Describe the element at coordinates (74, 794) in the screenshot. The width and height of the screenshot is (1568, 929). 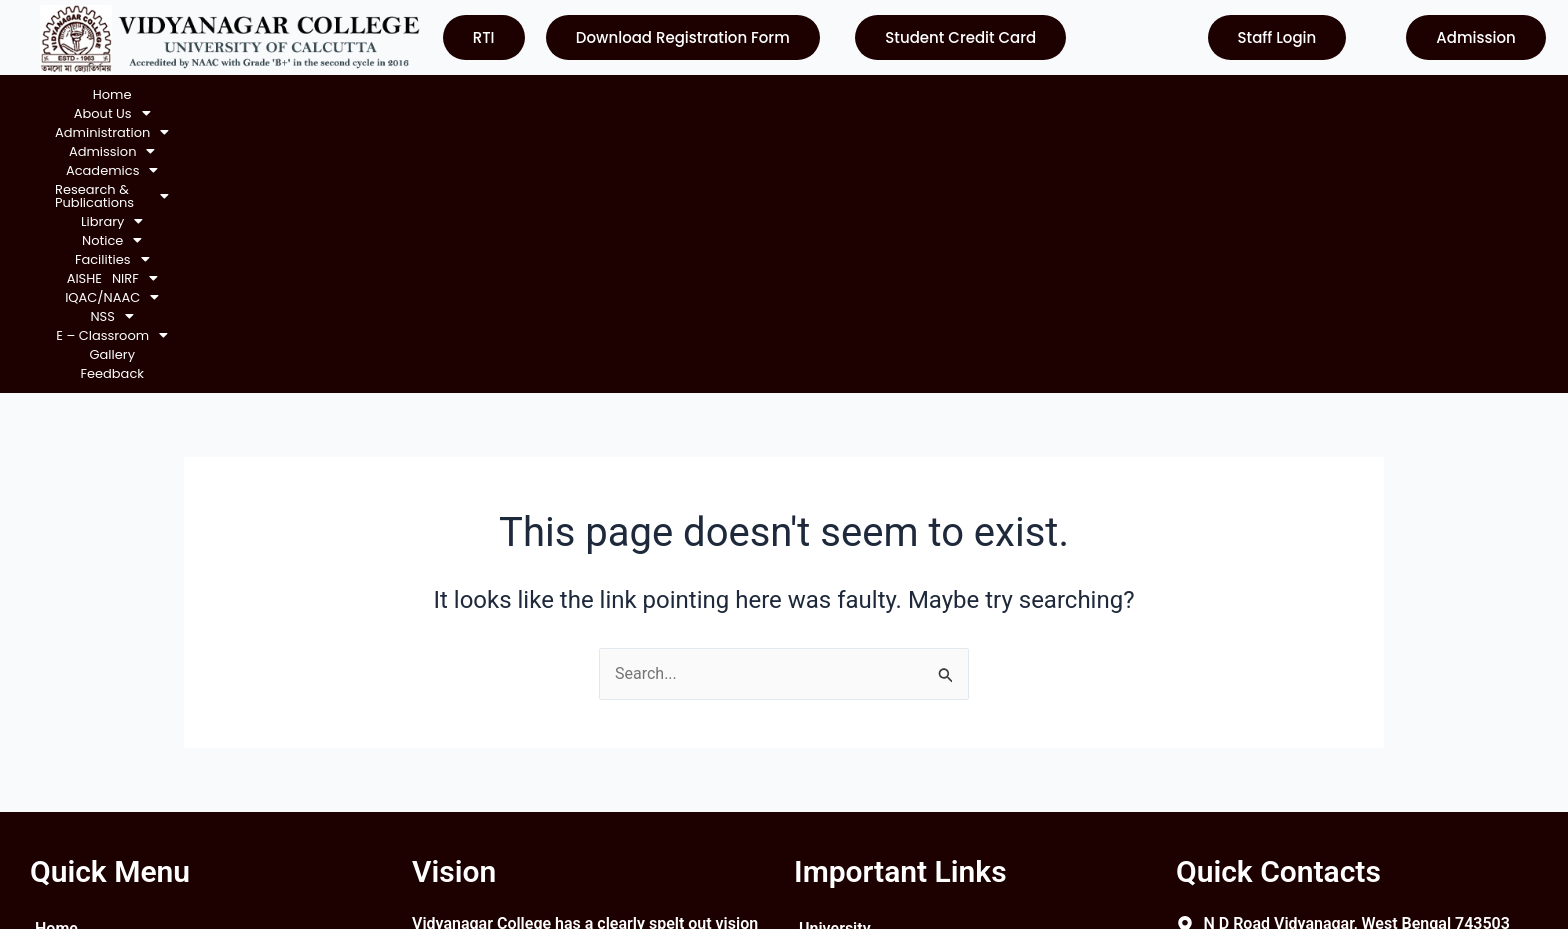
I see `Contact Us` at that location.